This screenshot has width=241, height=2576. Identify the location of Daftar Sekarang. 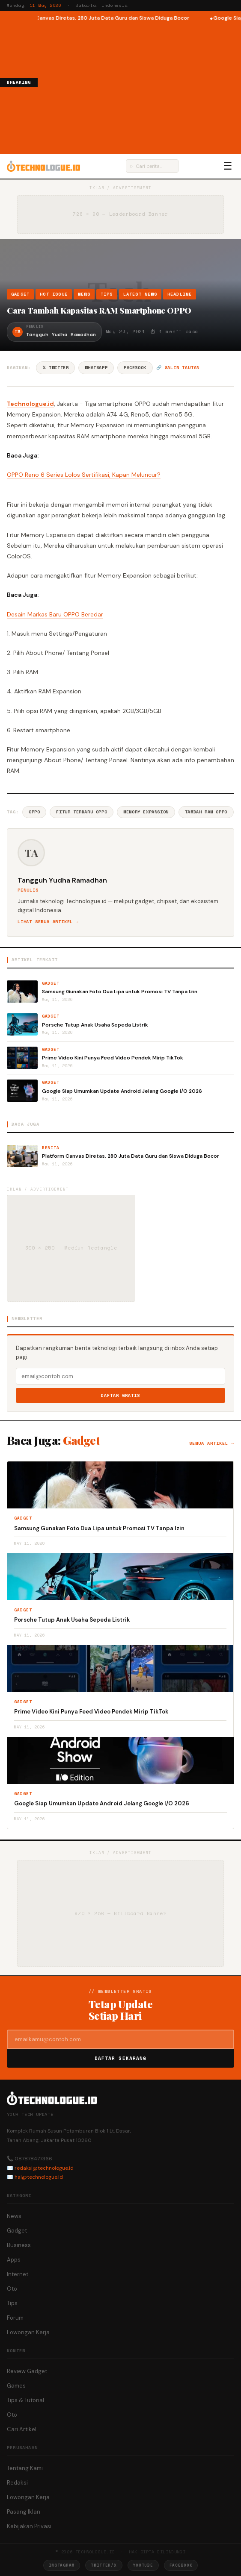
(121, 2058).